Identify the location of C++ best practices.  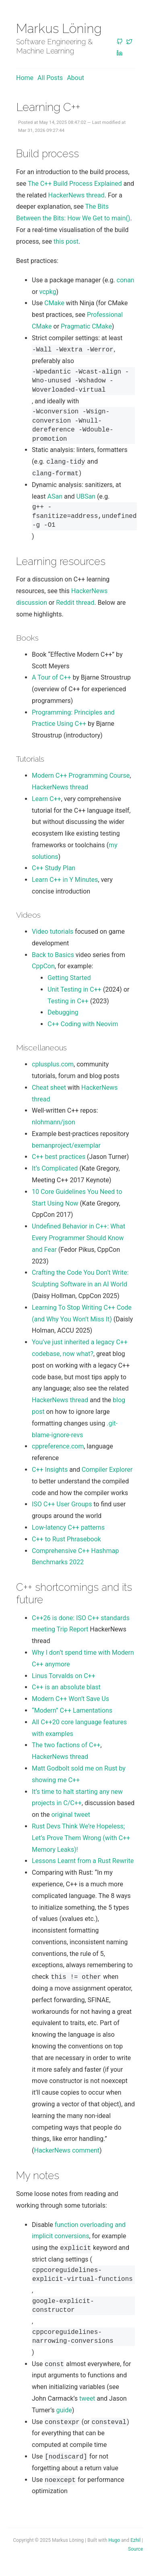
(58, 1157).